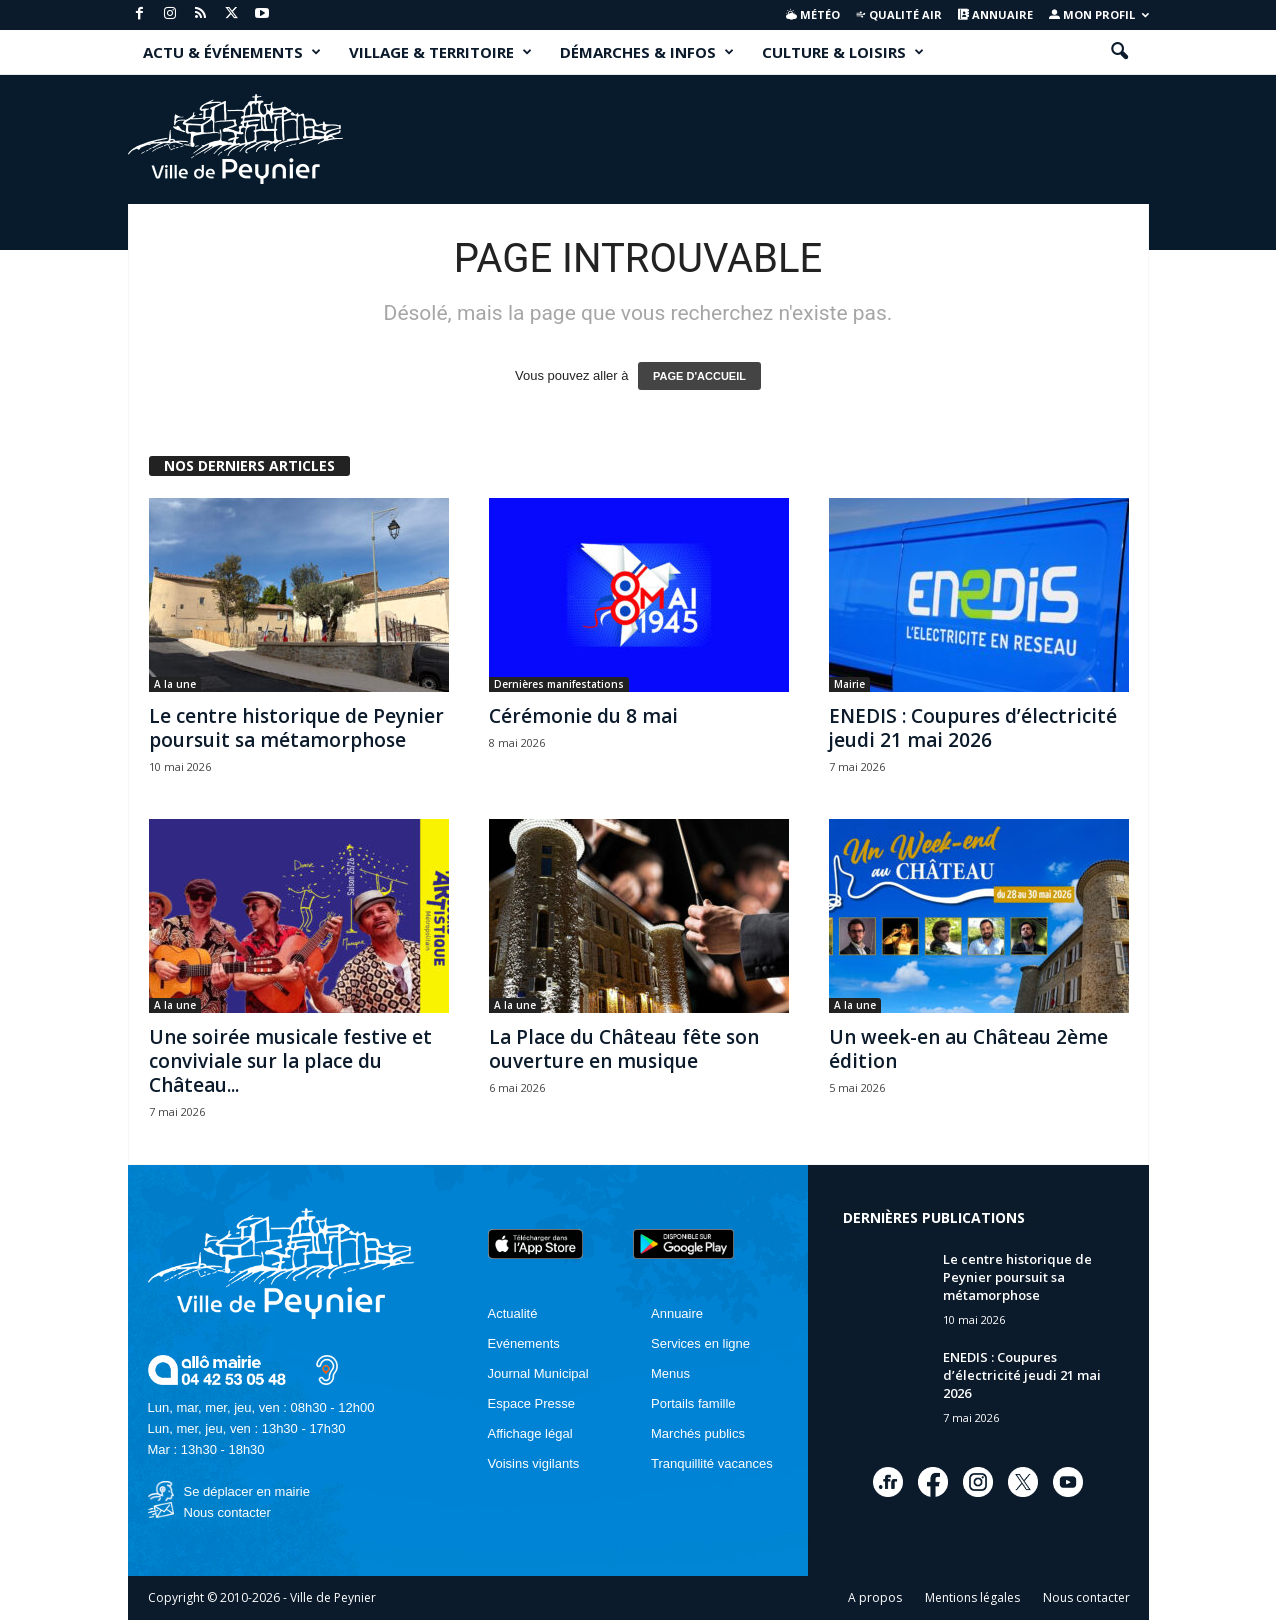 The height and width of the screenshot is (1620, 1276). I want to click on Météo, so click(813, 14).